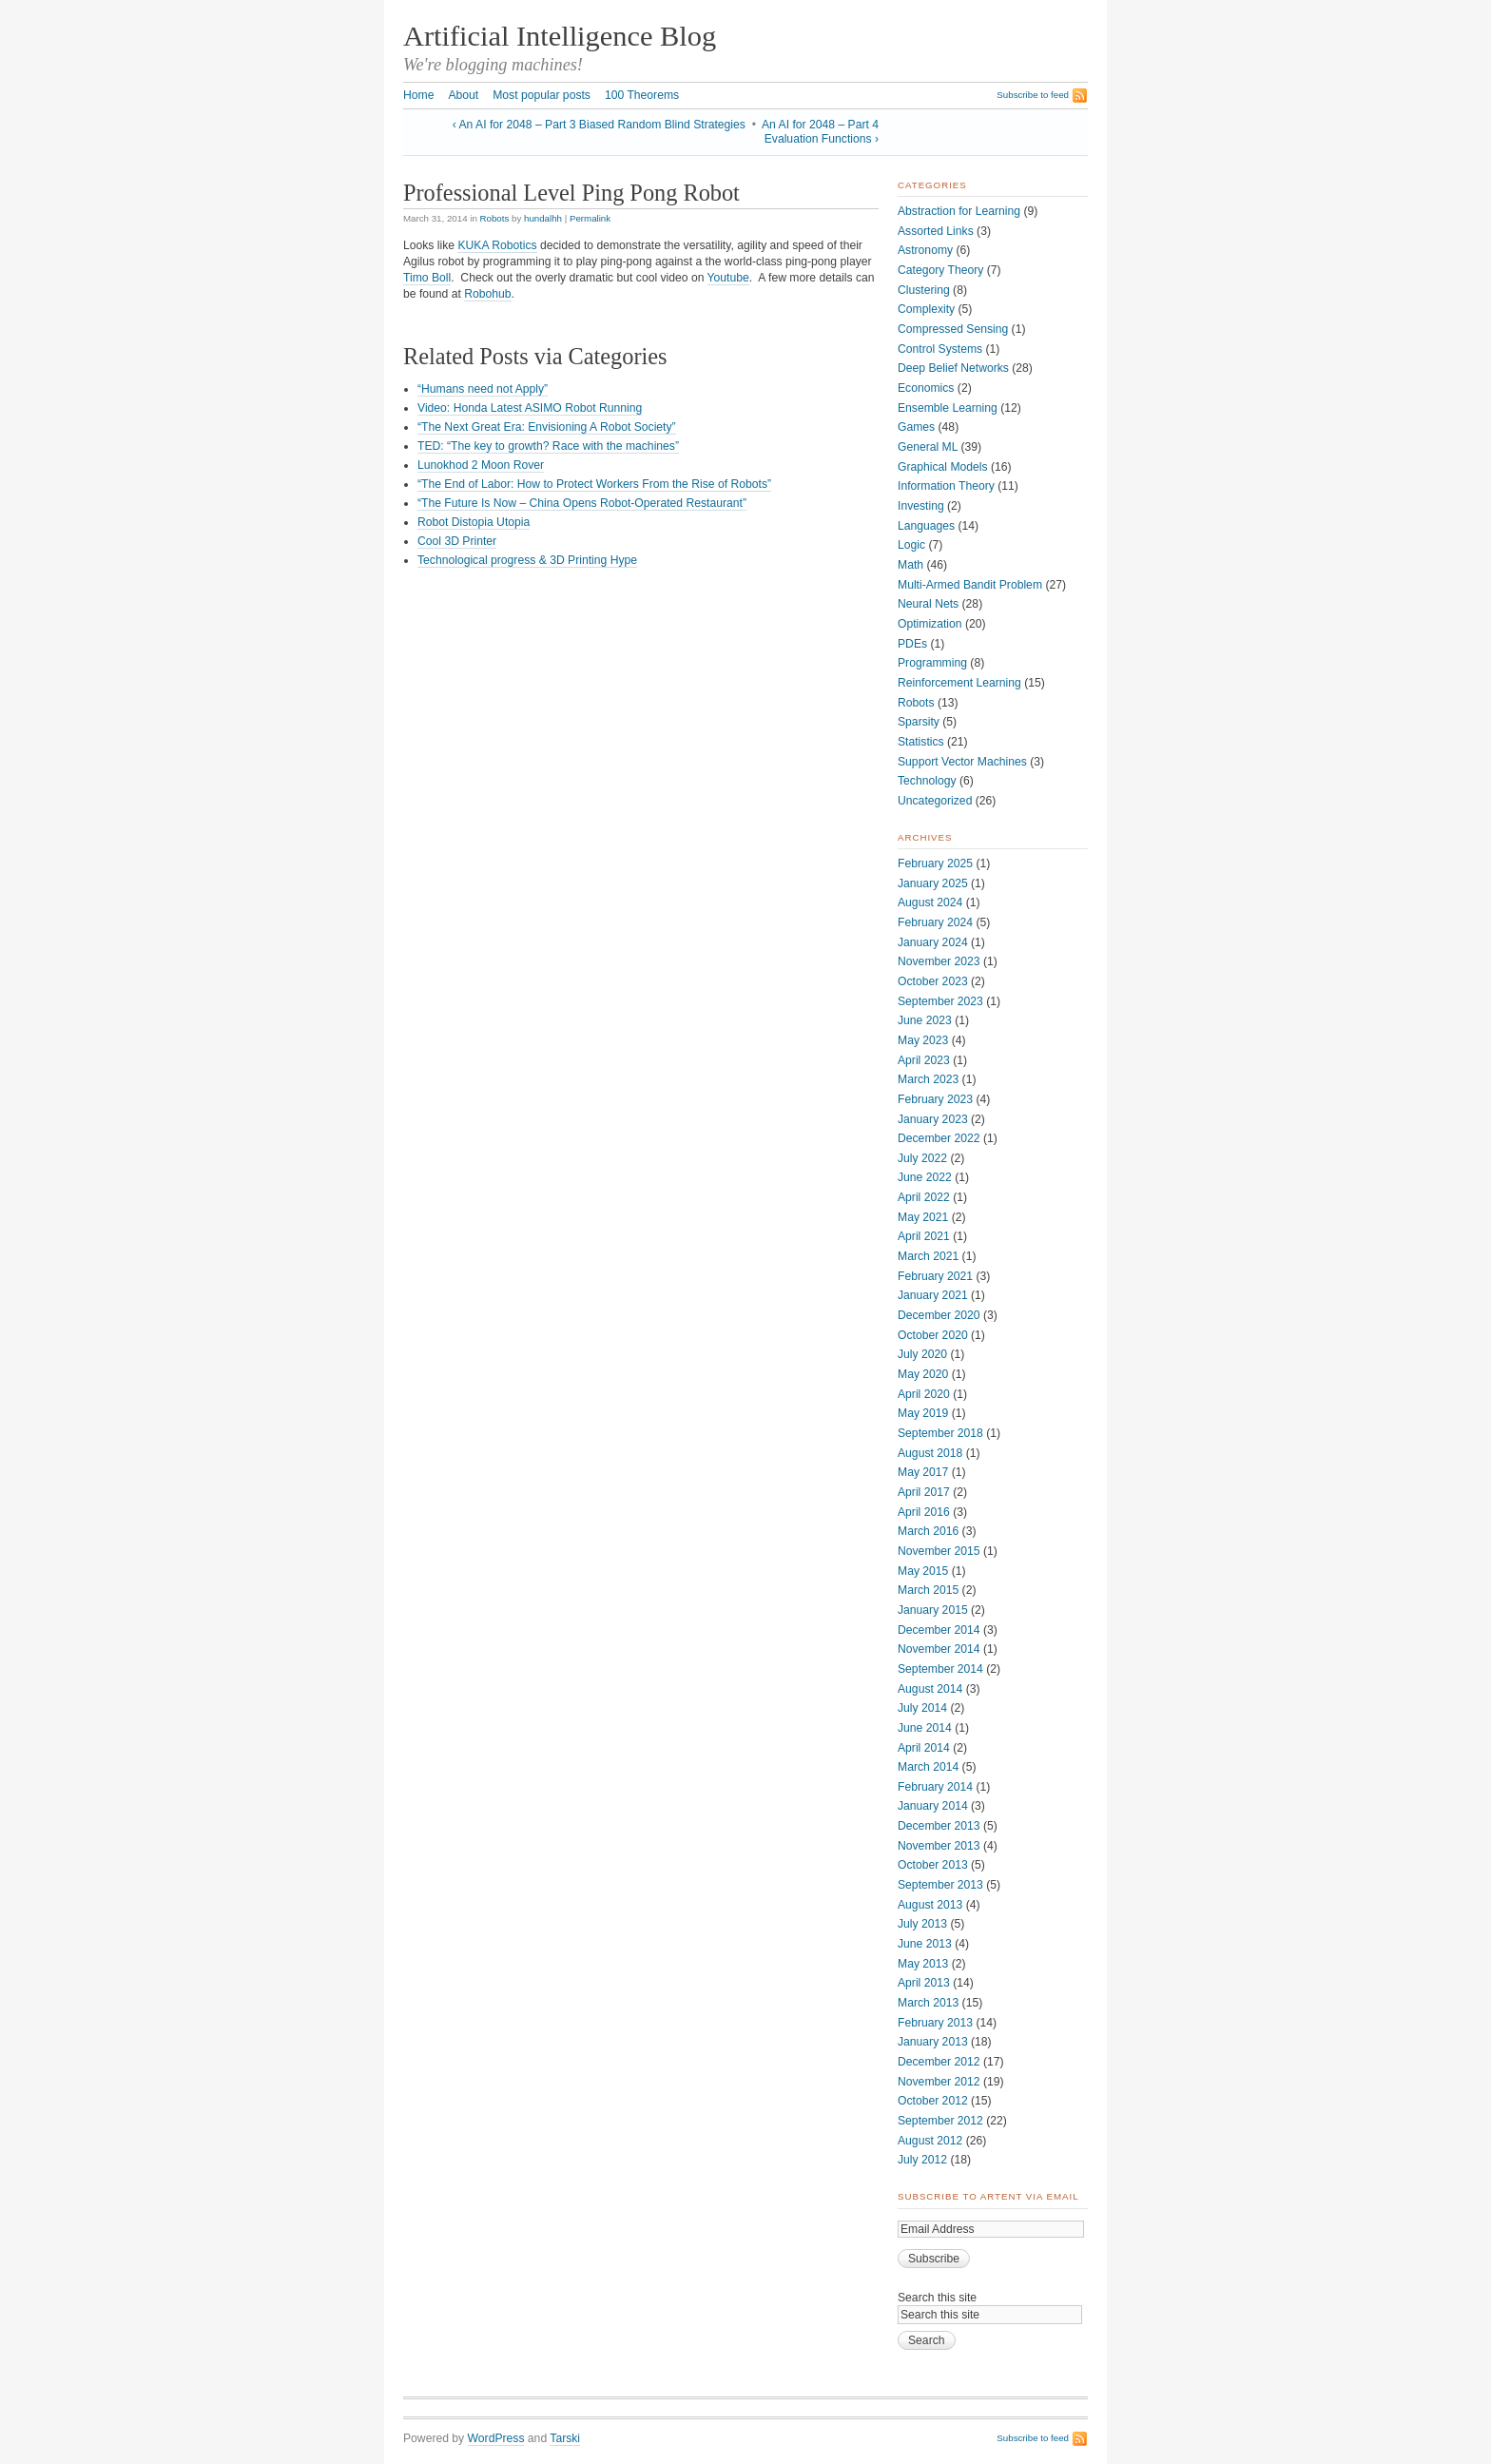  What do you see at coordinates (940, 270) in the screenshot?
I see `Category Theory` at bounding box center [940, 270].